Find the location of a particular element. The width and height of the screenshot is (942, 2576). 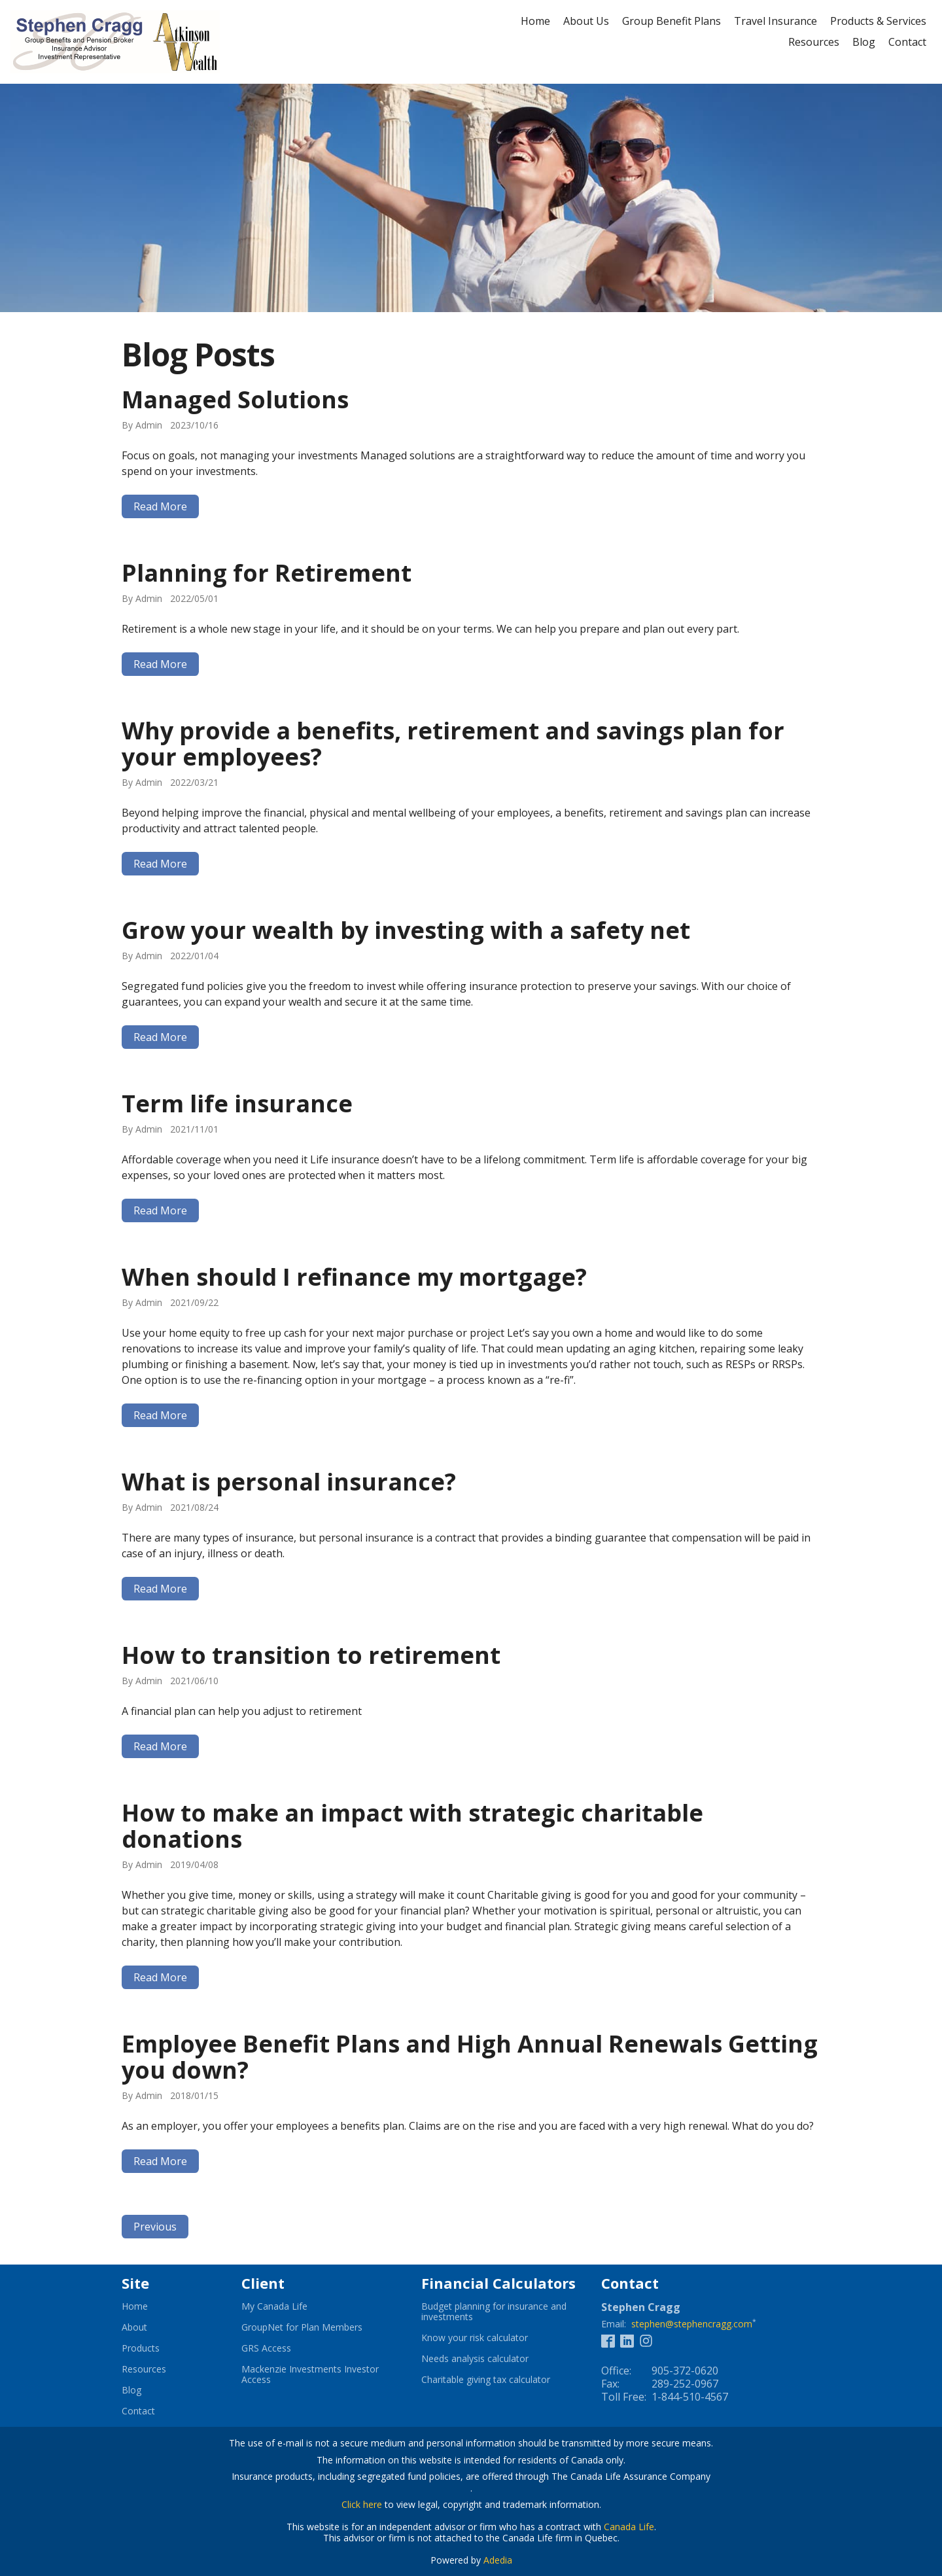

Managed Solutions is located at coordinates (235, 399).